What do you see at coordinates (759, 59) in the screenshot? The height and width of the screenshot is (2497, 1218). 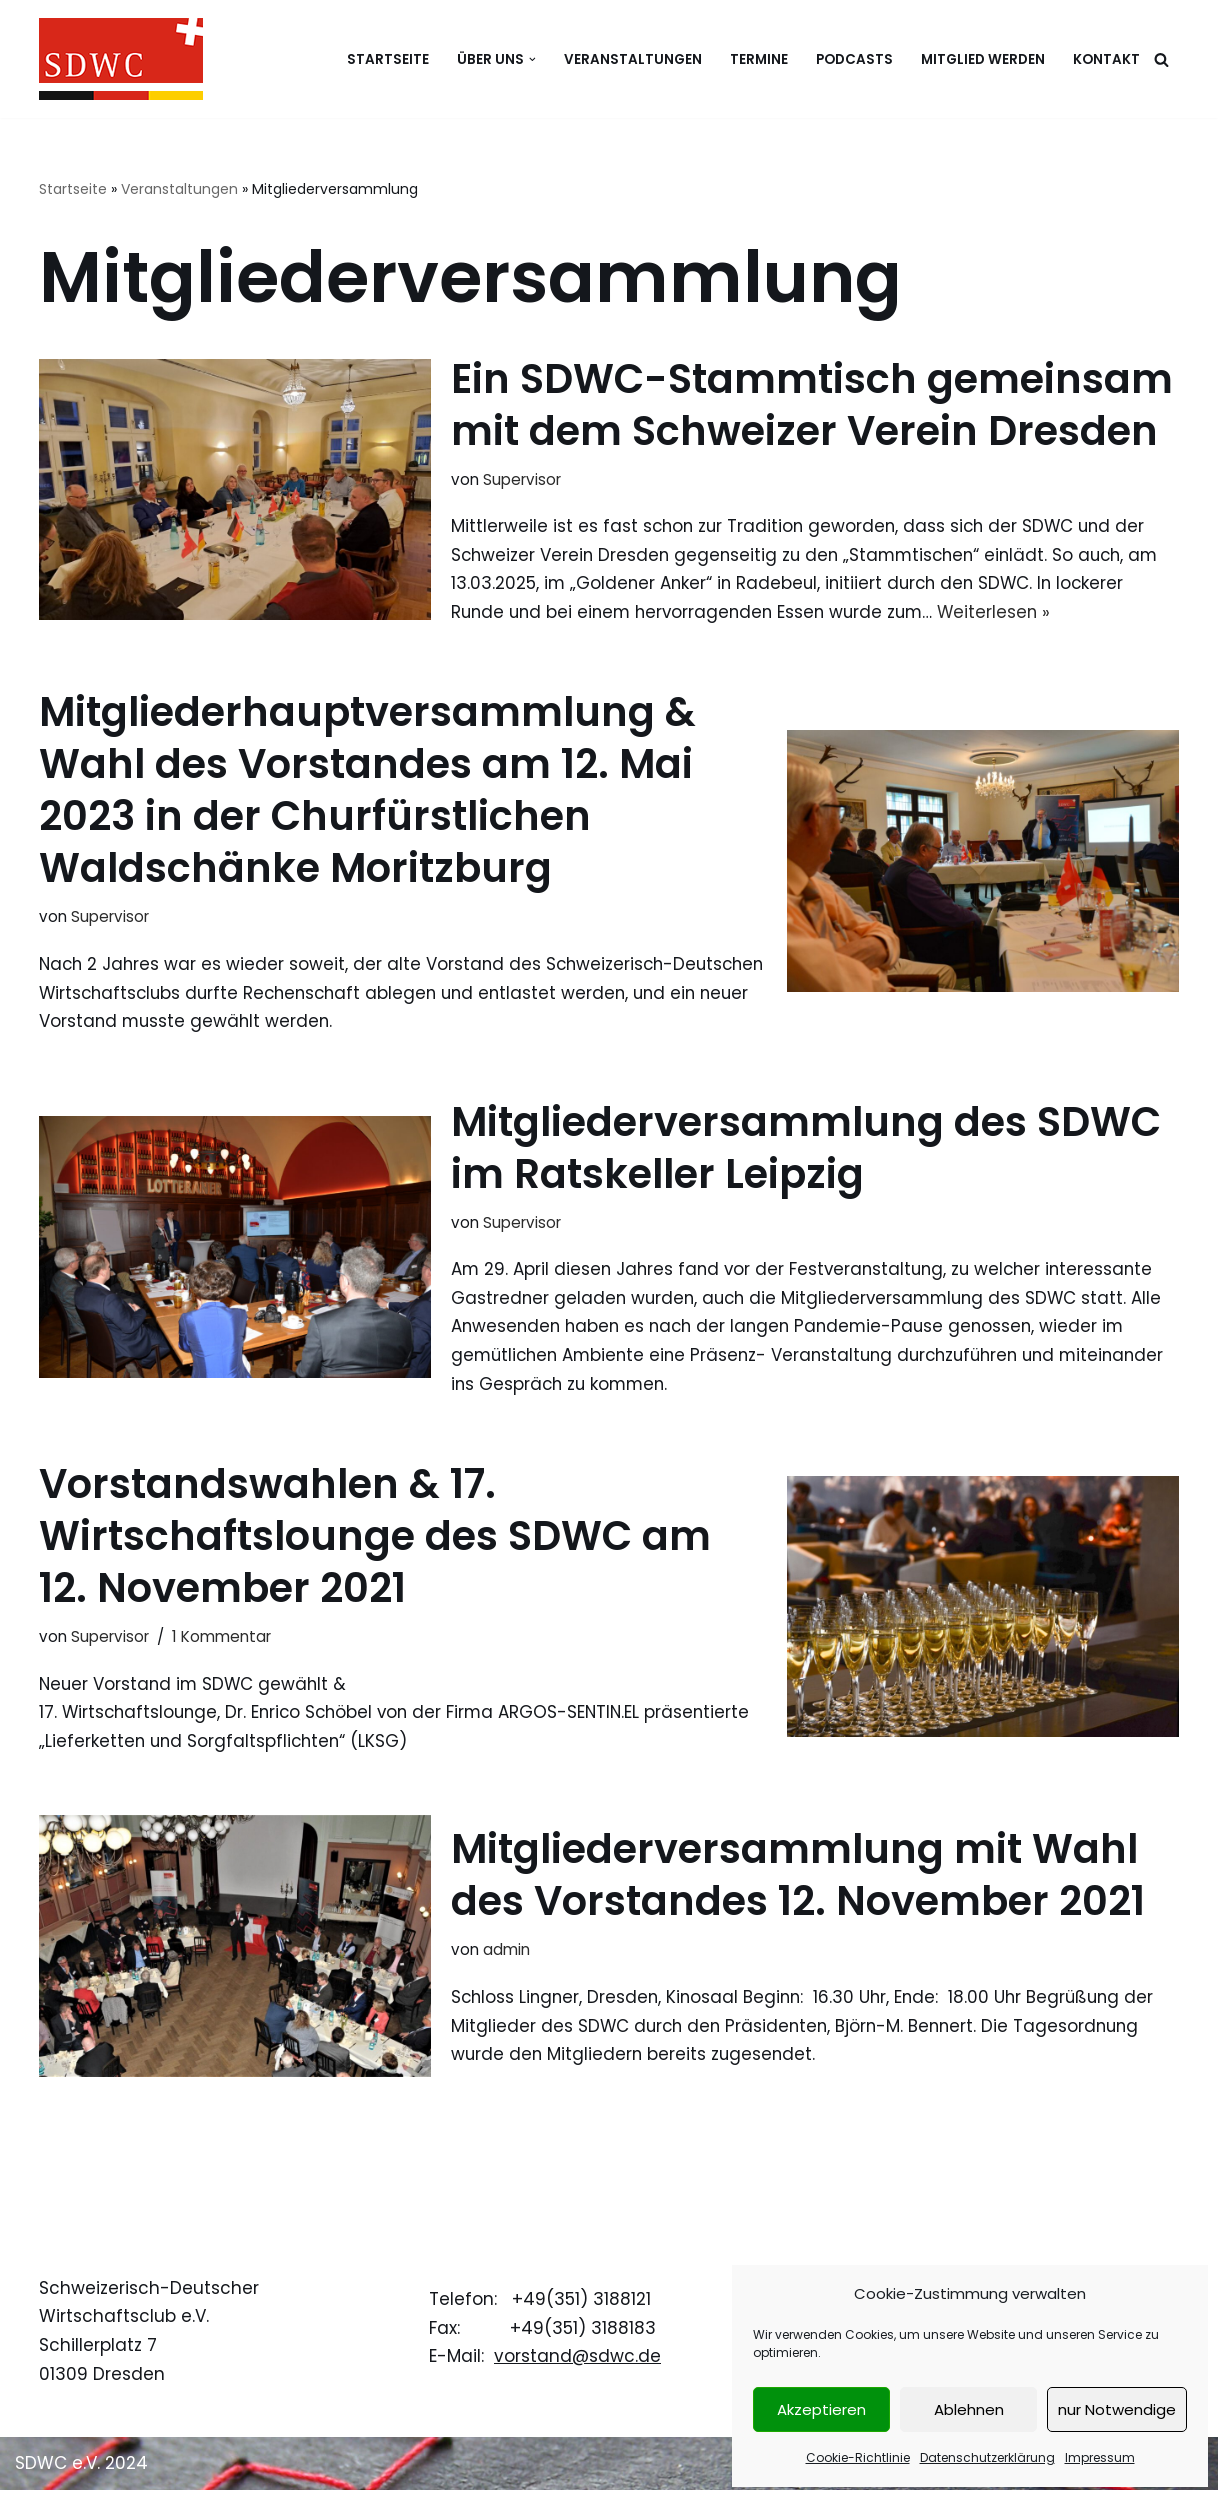 I see `Termine` at bounding box center [759, 59].